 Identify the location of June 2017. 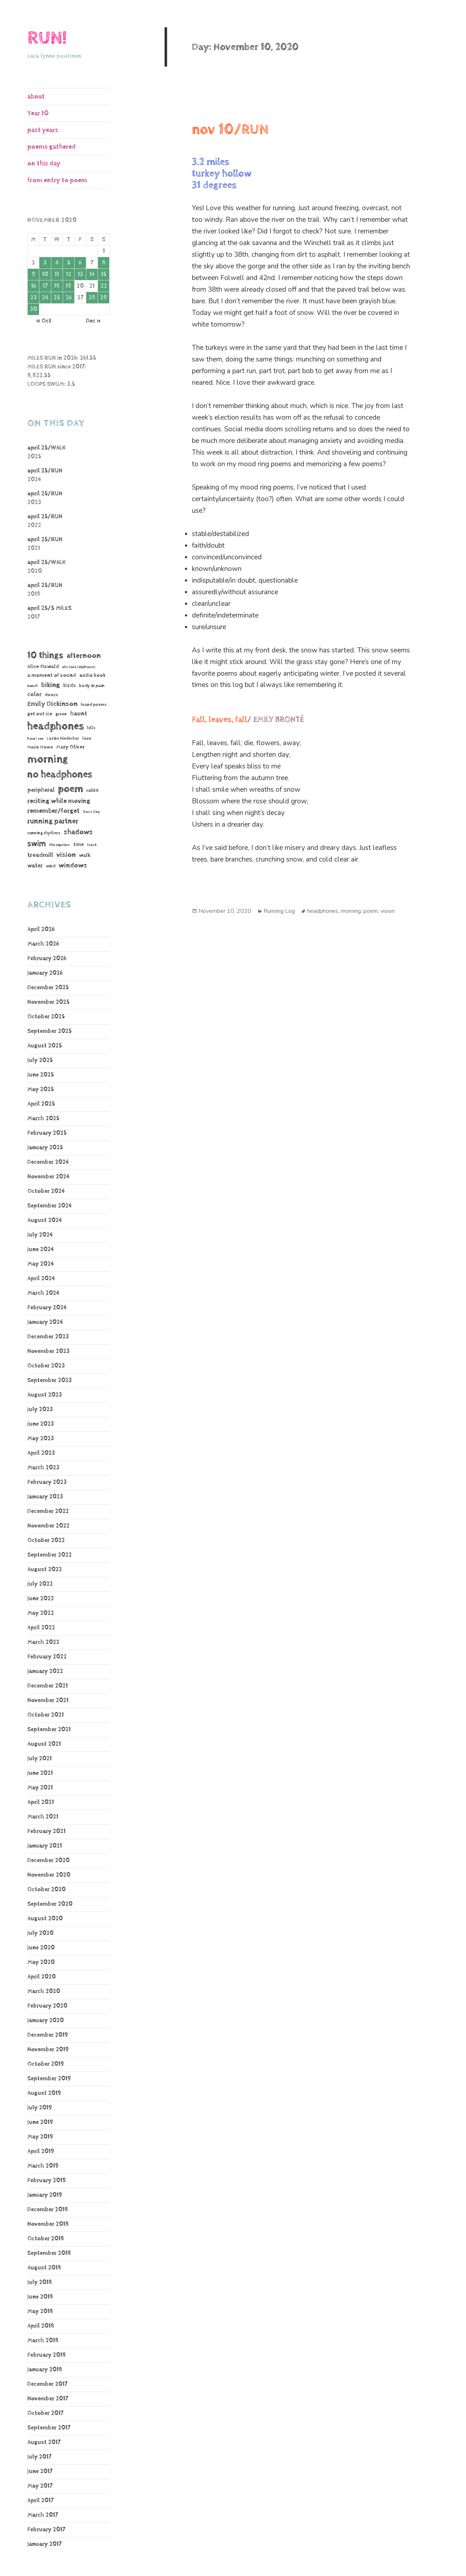
(39, 2471).